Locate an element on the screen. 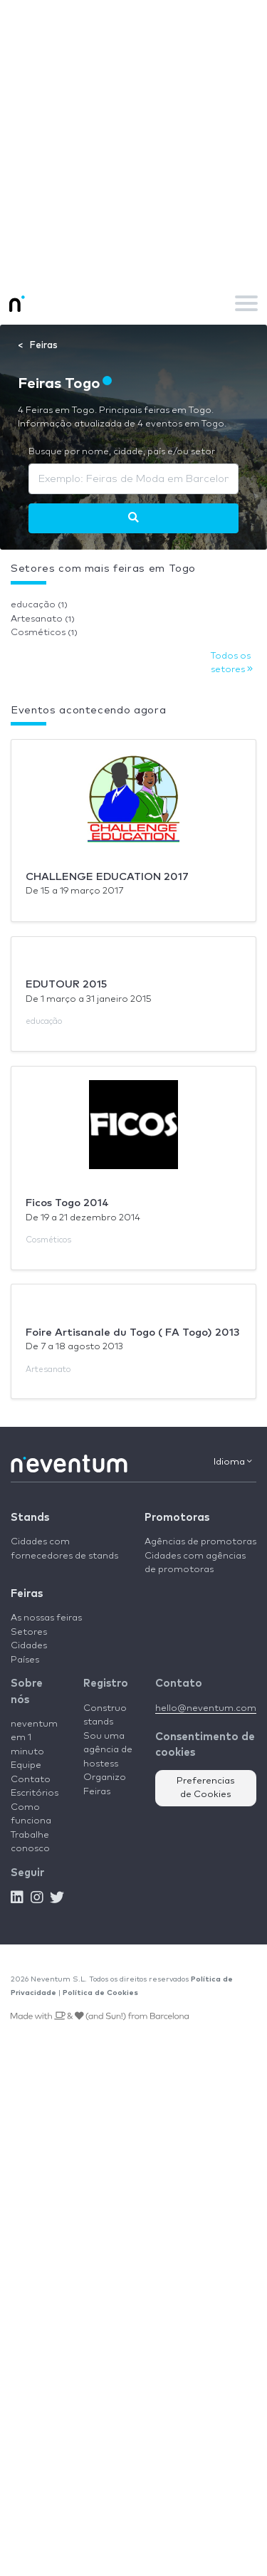 Image resolution: width=267 pixels, height=2576 pixels. Países is located at coordinates (25, 1660).